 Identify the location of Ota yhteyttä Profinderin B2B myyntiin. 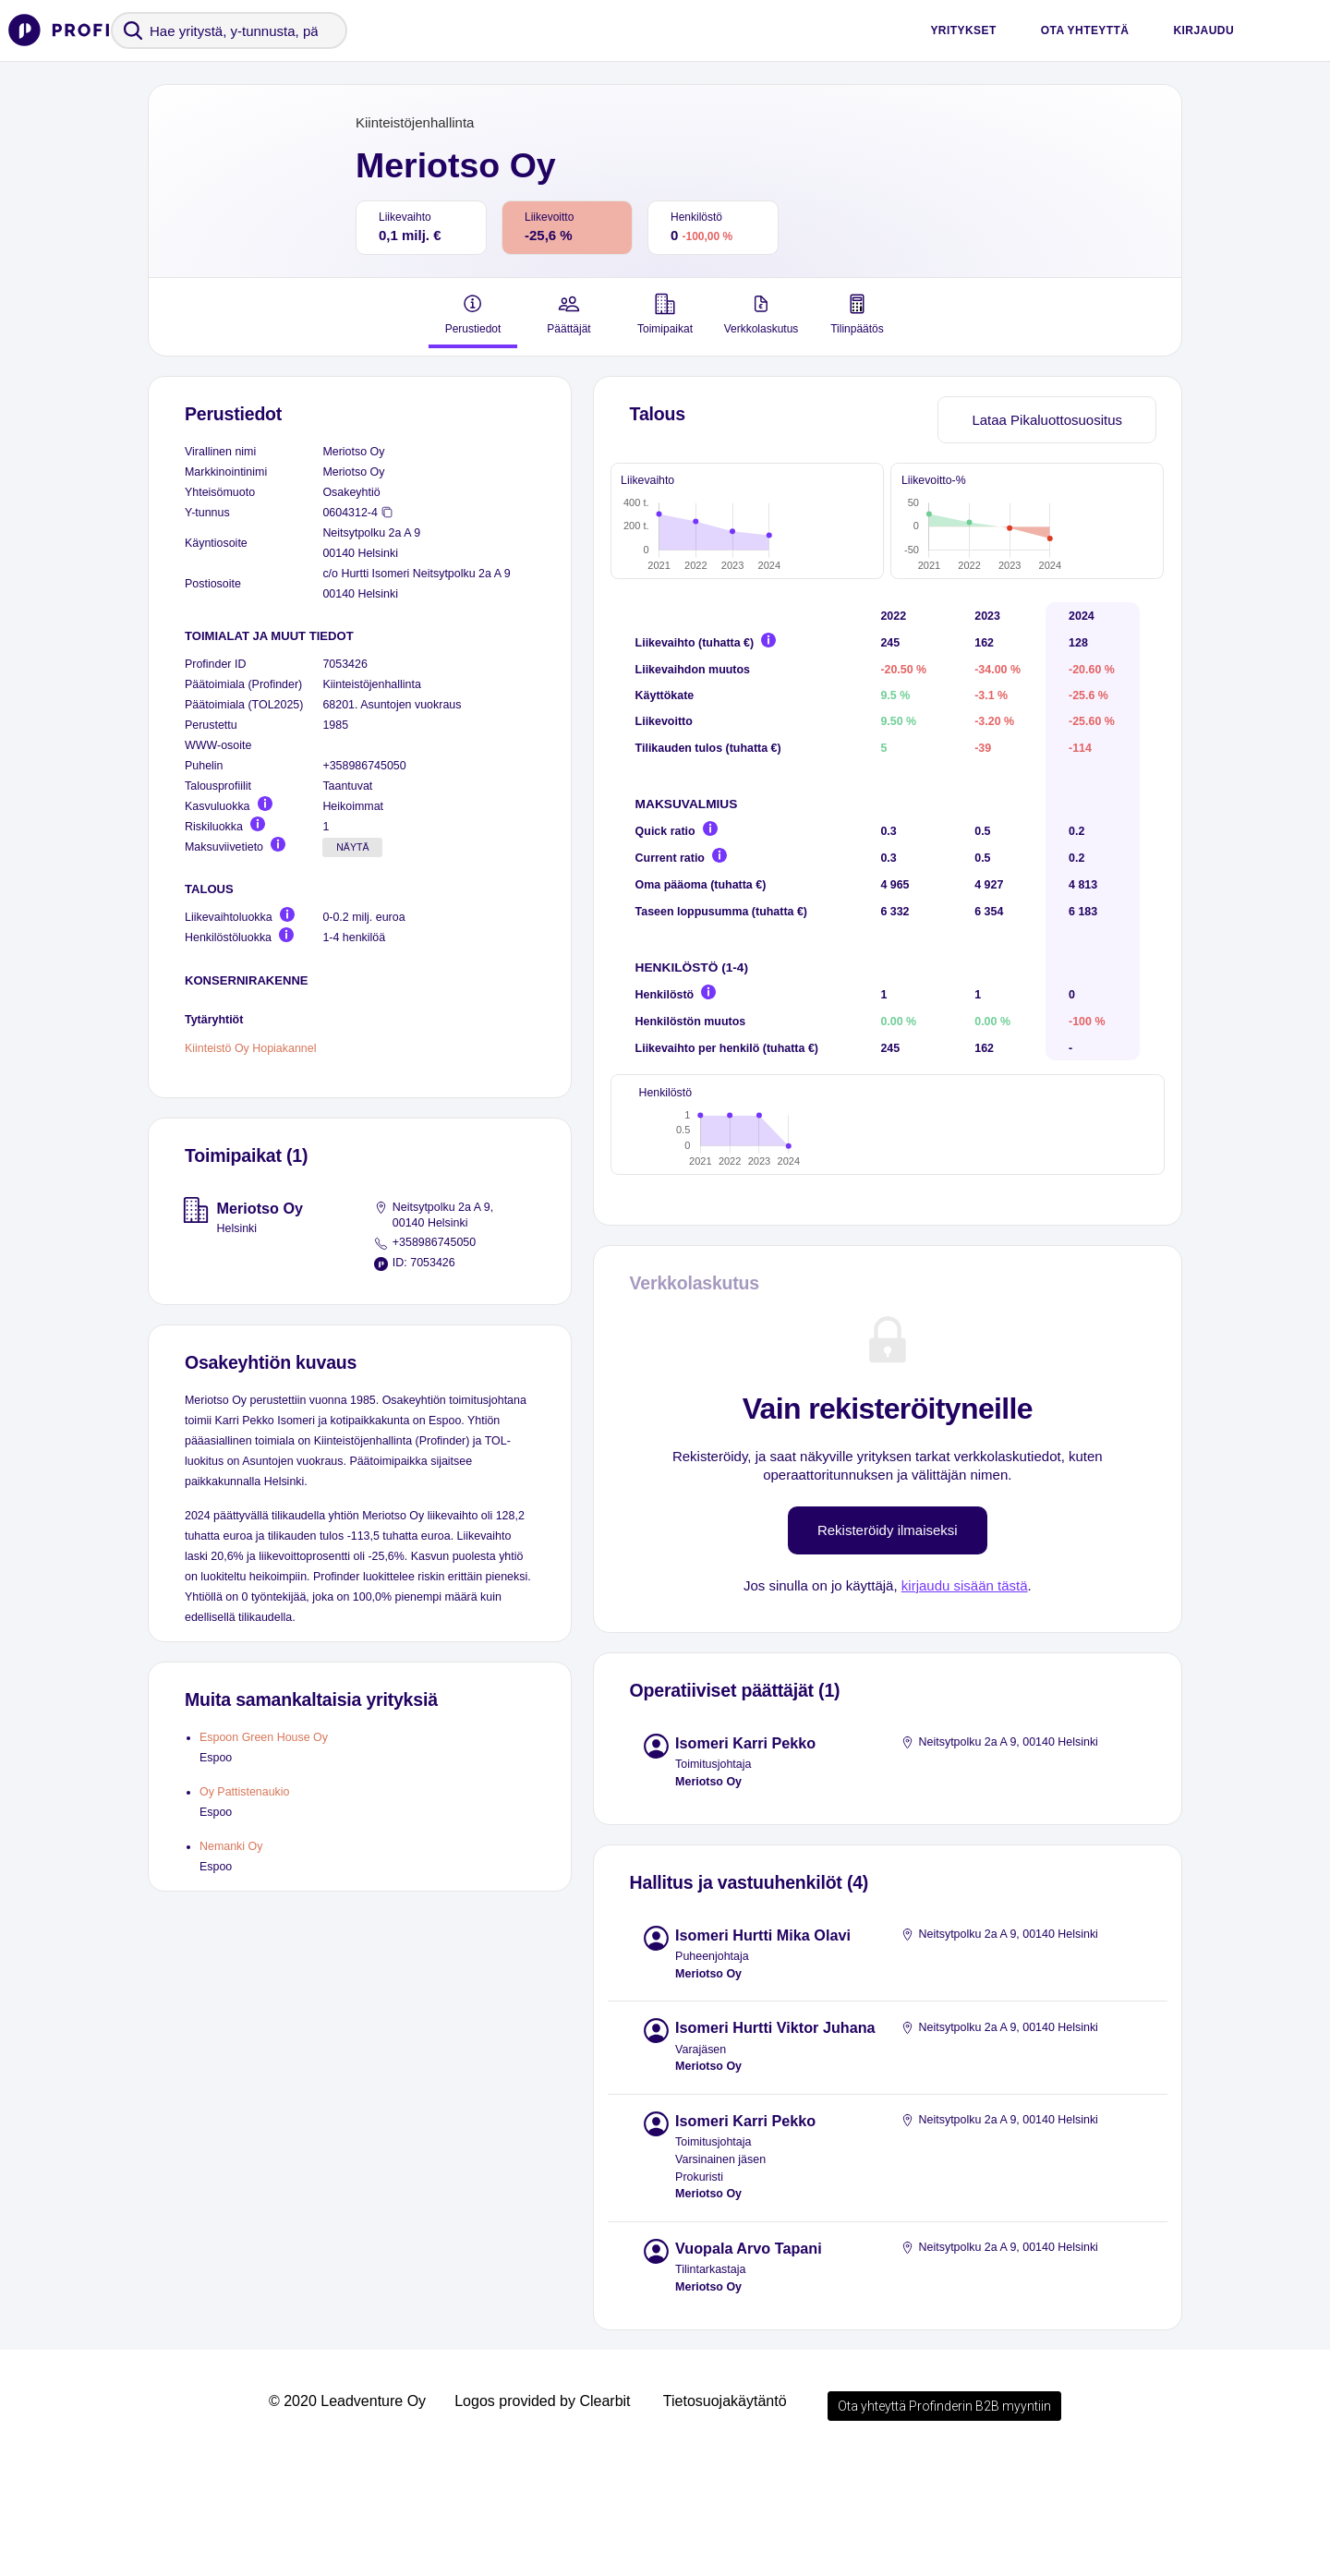
(944, 2524).